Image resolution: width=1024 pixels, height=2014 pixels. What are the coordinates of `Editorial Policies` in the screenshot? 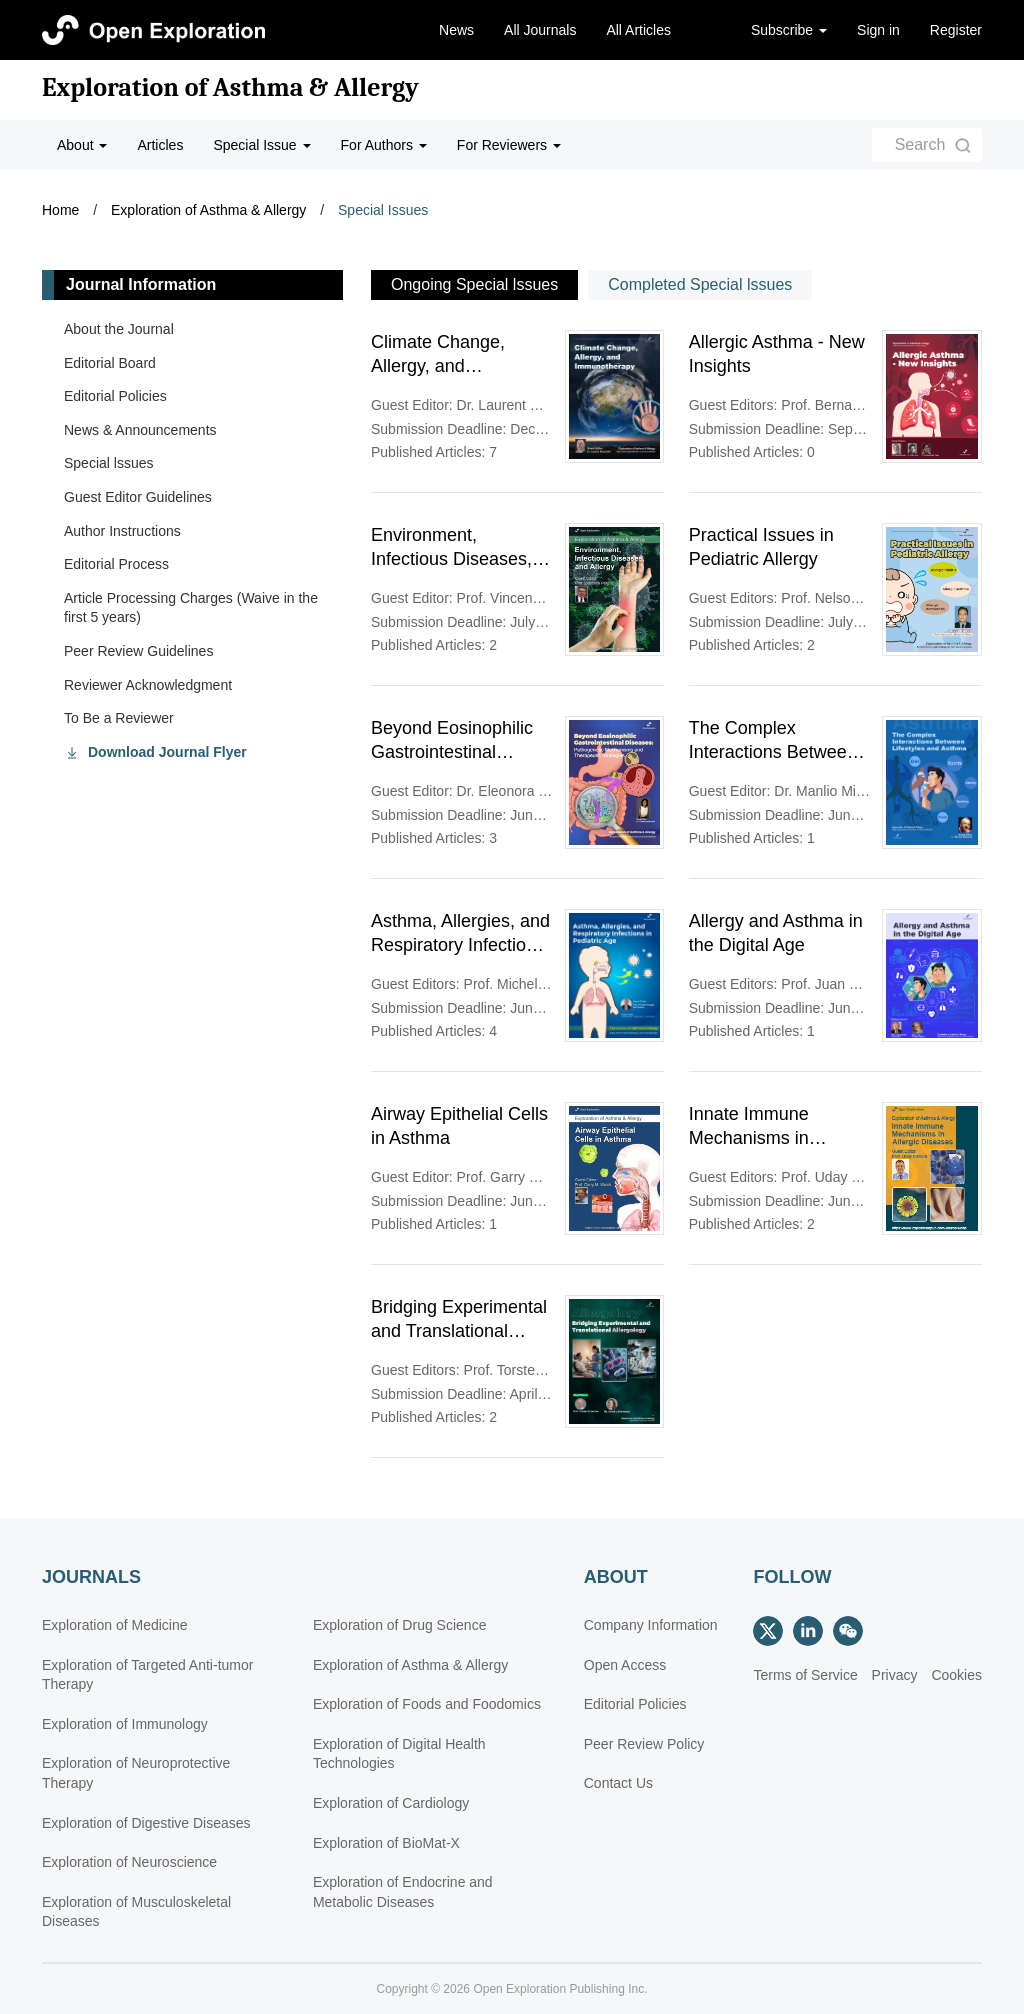 It's located at (115, 396).